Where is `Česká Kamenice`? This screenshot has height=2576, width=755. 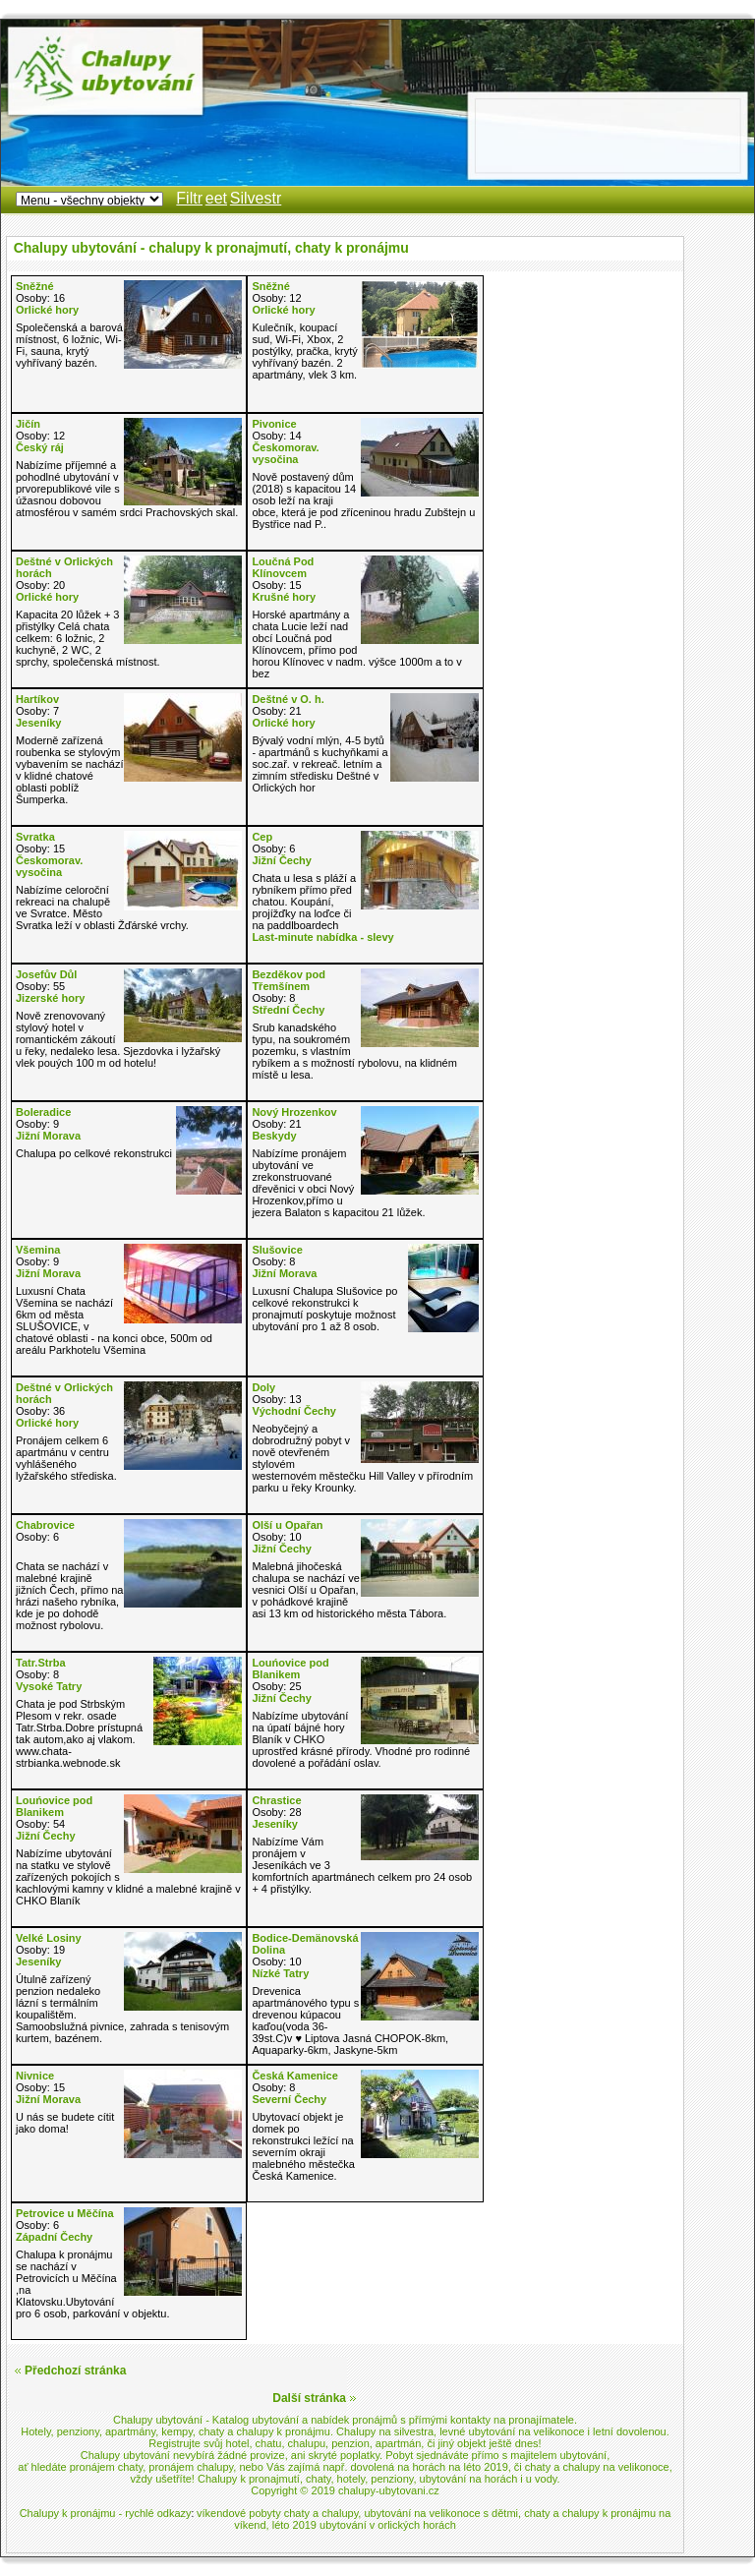
Česká Kamenice is located at coordinates (294, 2075).